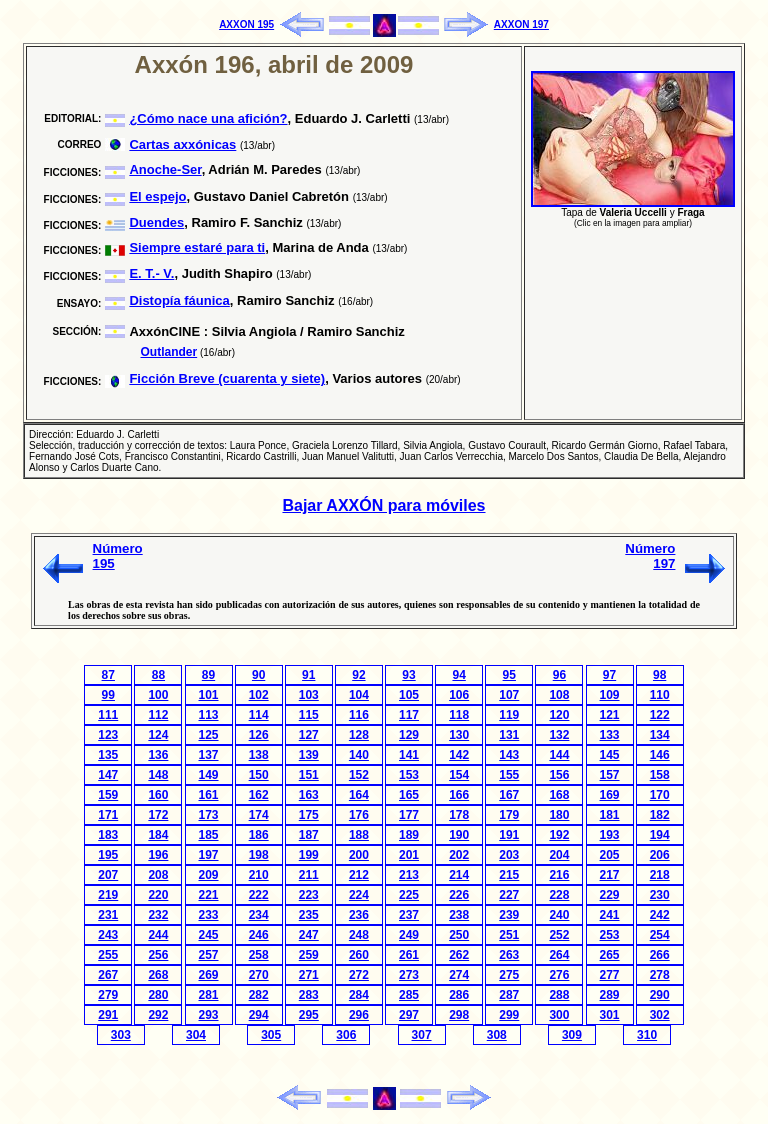 This screenshot has height=1124, width=768. I want to click on 98, so click(659, 675).